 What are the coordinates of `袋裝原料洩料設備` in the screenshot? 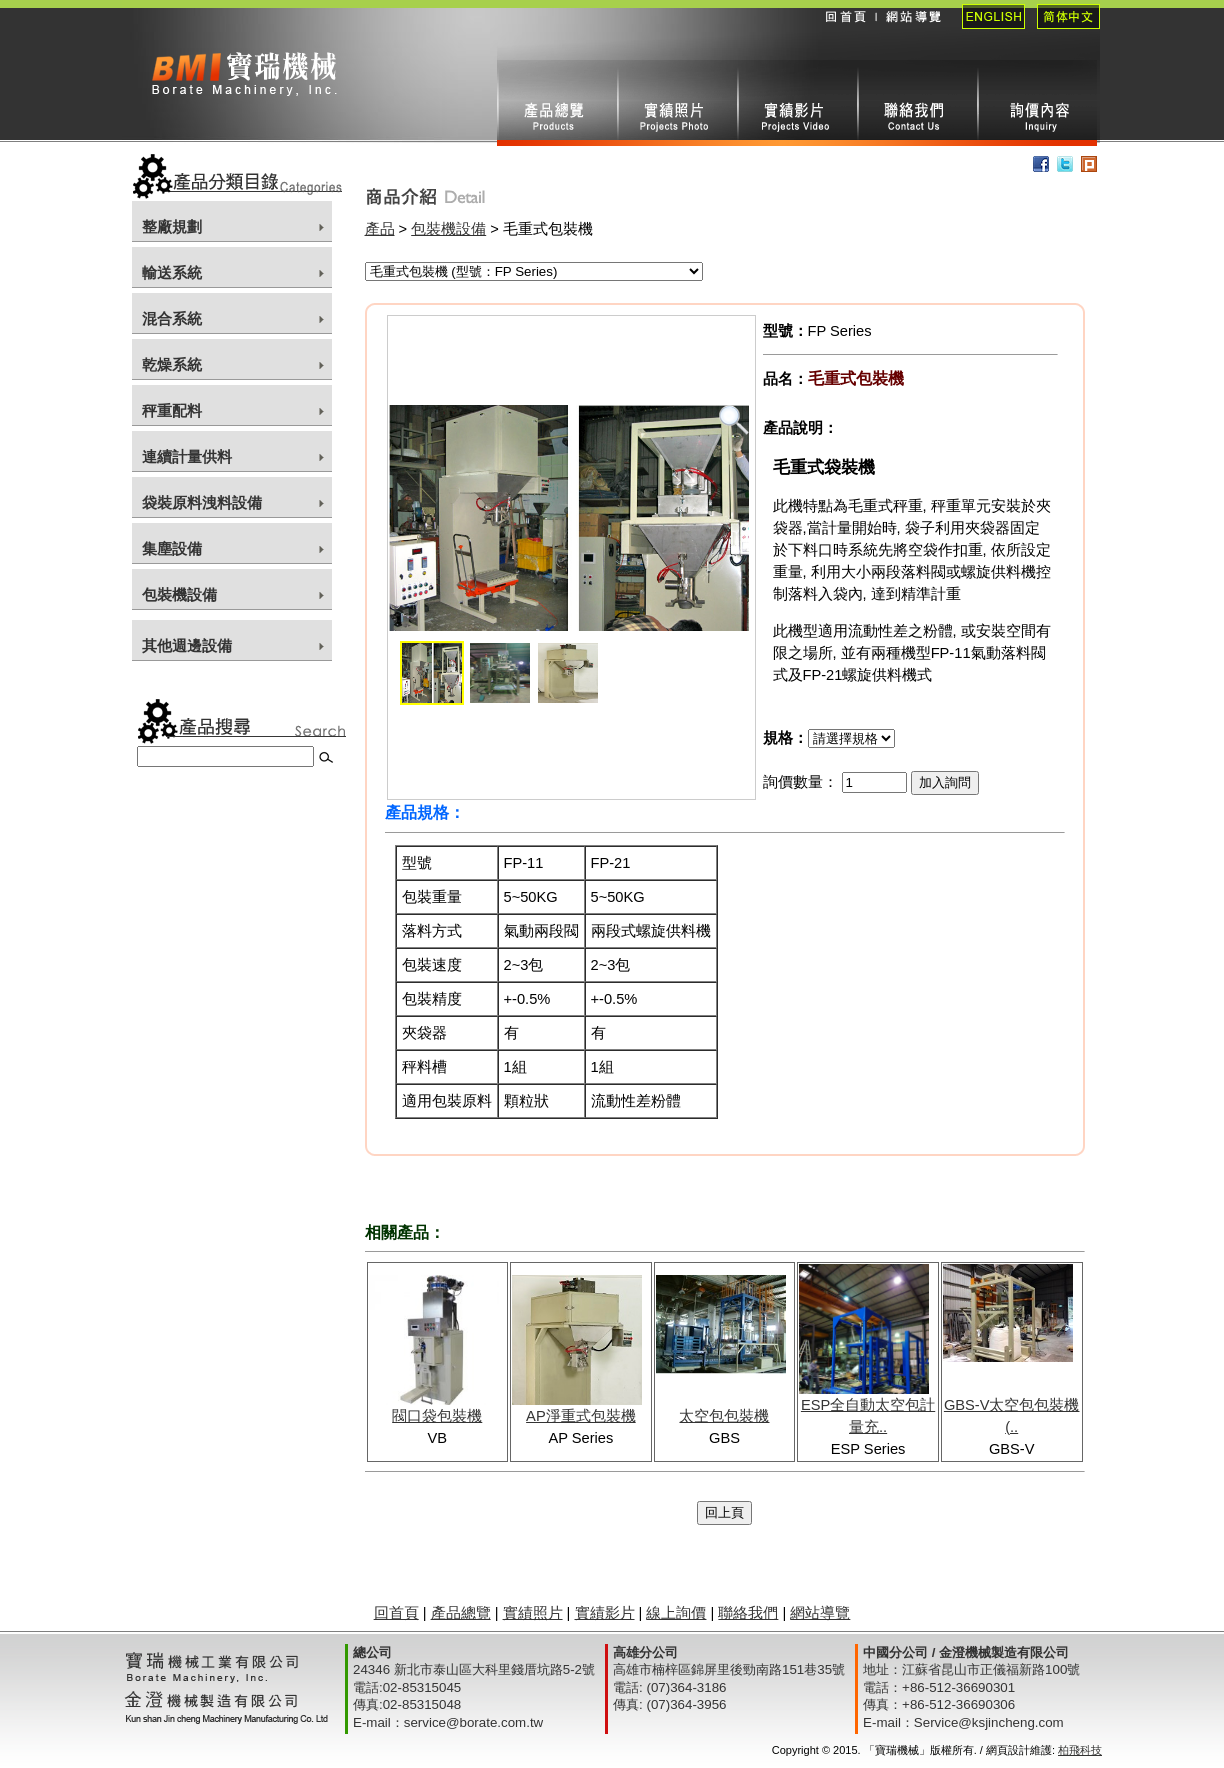 It's located at (202, 503).